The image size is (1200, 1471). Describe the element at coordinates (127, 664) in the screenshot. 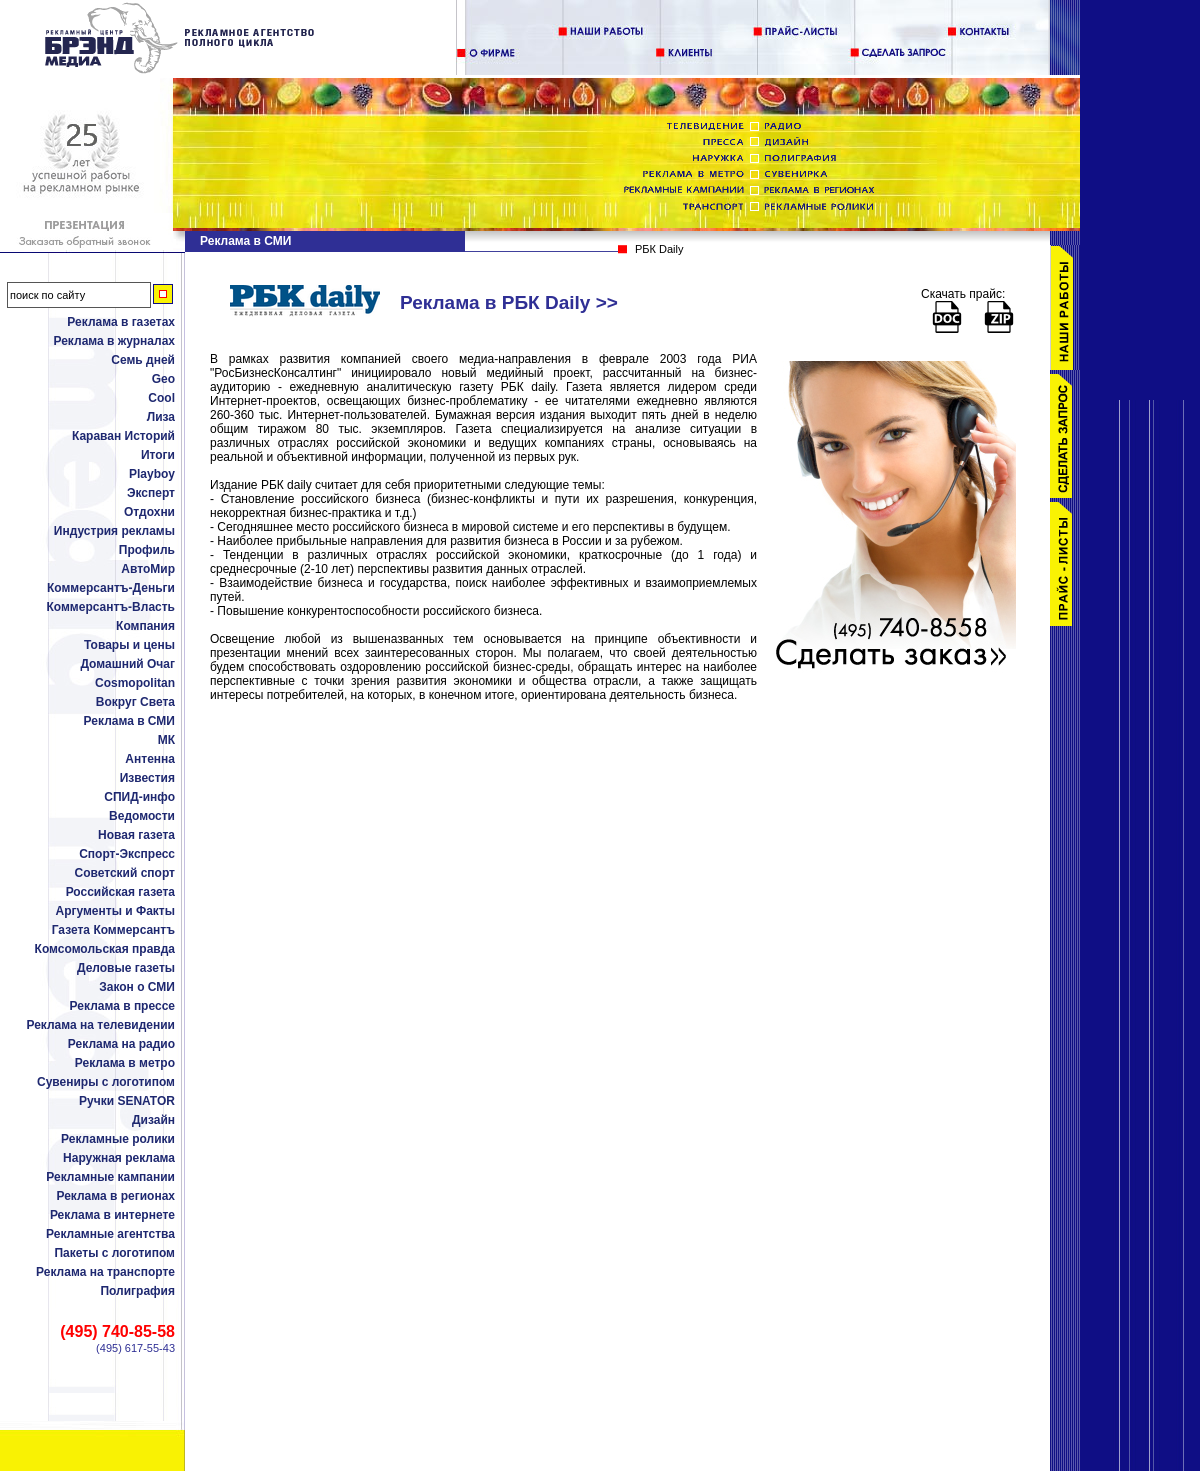

I see `Домашний Очаг` at that location.